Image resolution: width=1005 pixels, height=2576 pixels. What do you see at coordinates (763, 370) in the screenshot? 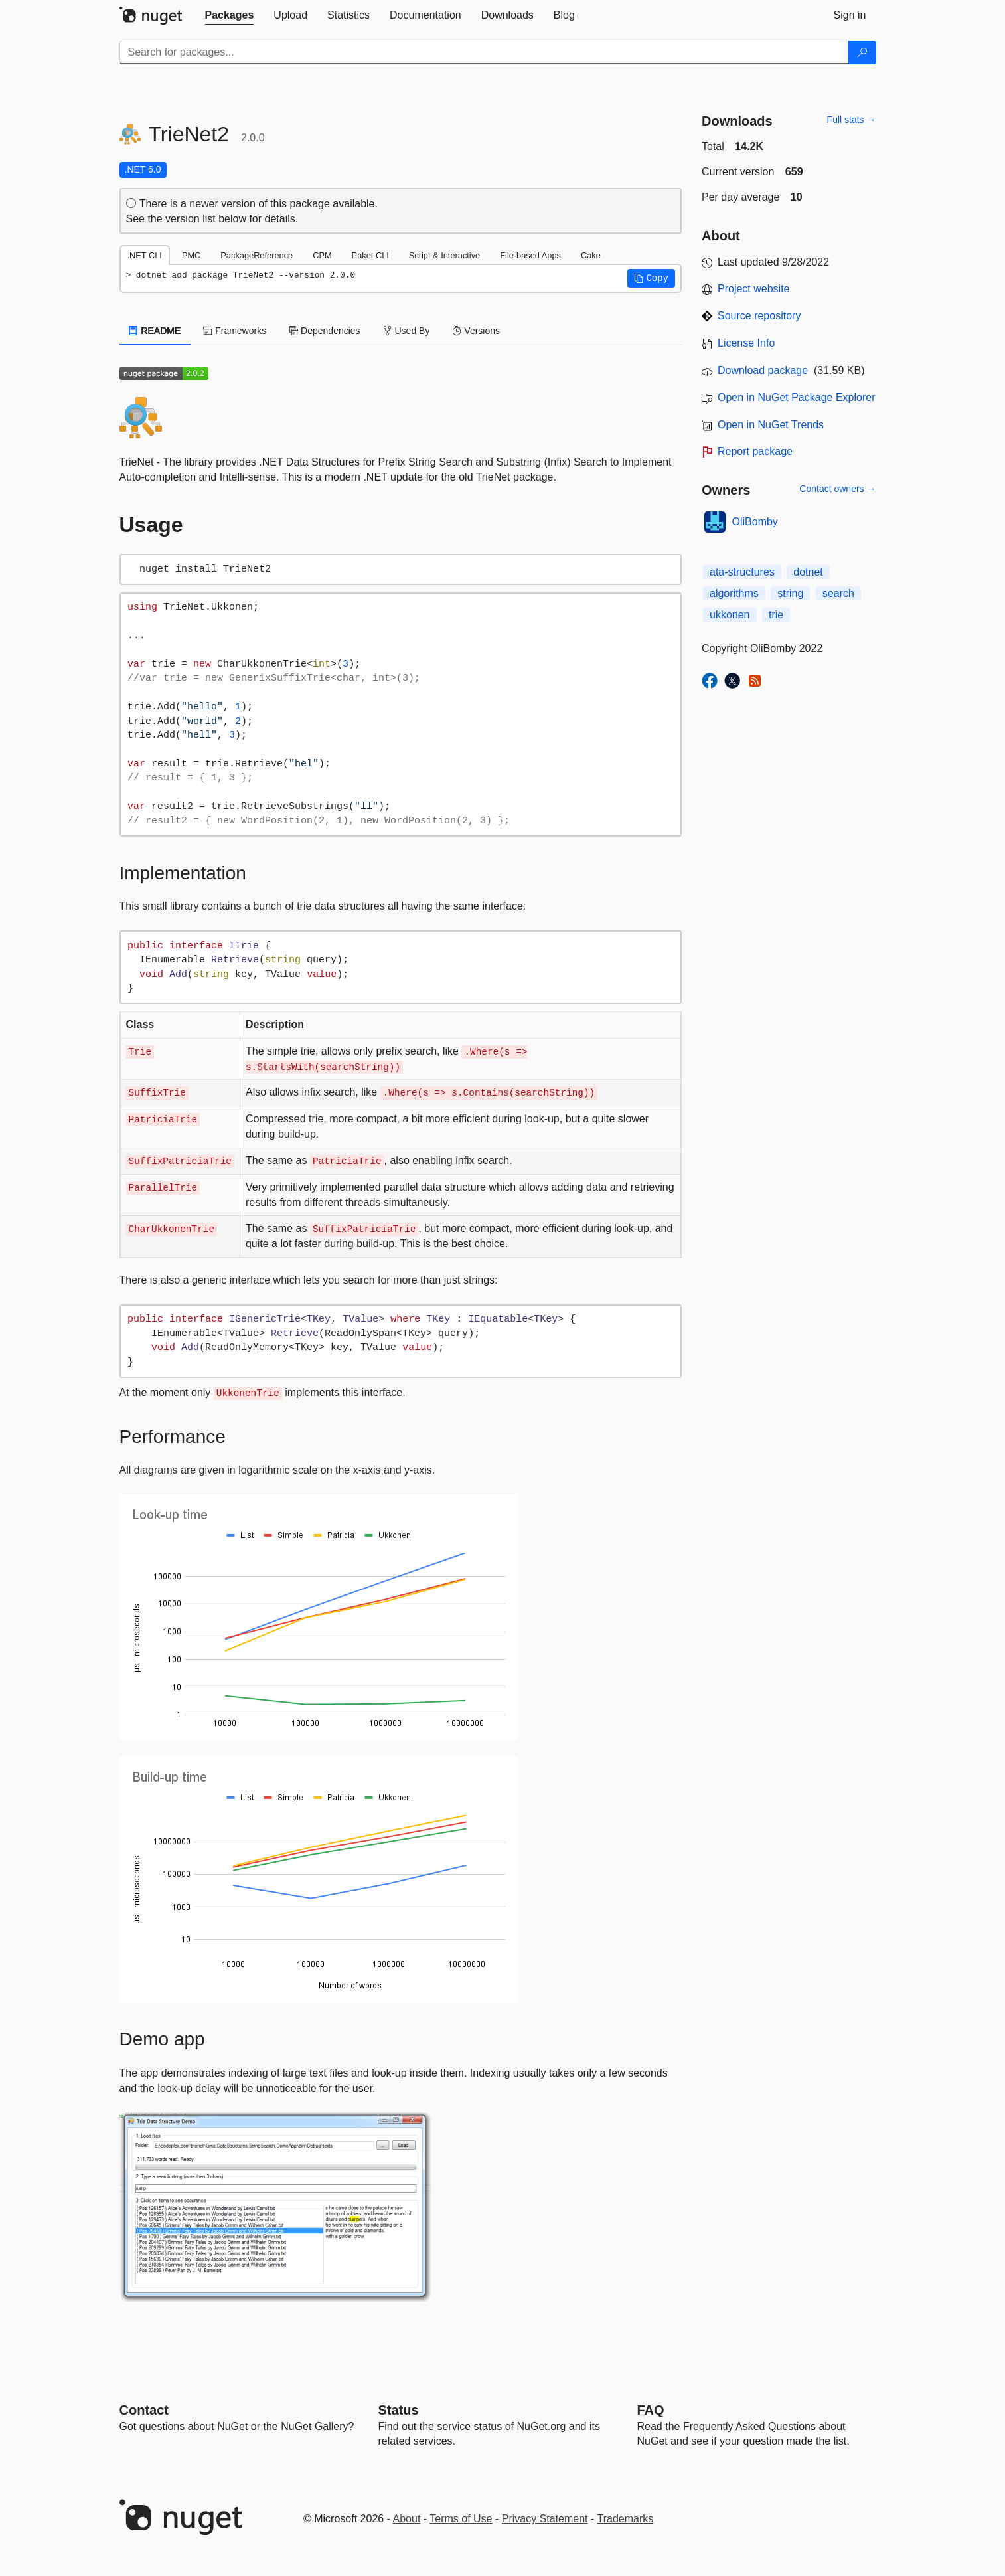
I see `Download package` at bounding box center [763, 370].